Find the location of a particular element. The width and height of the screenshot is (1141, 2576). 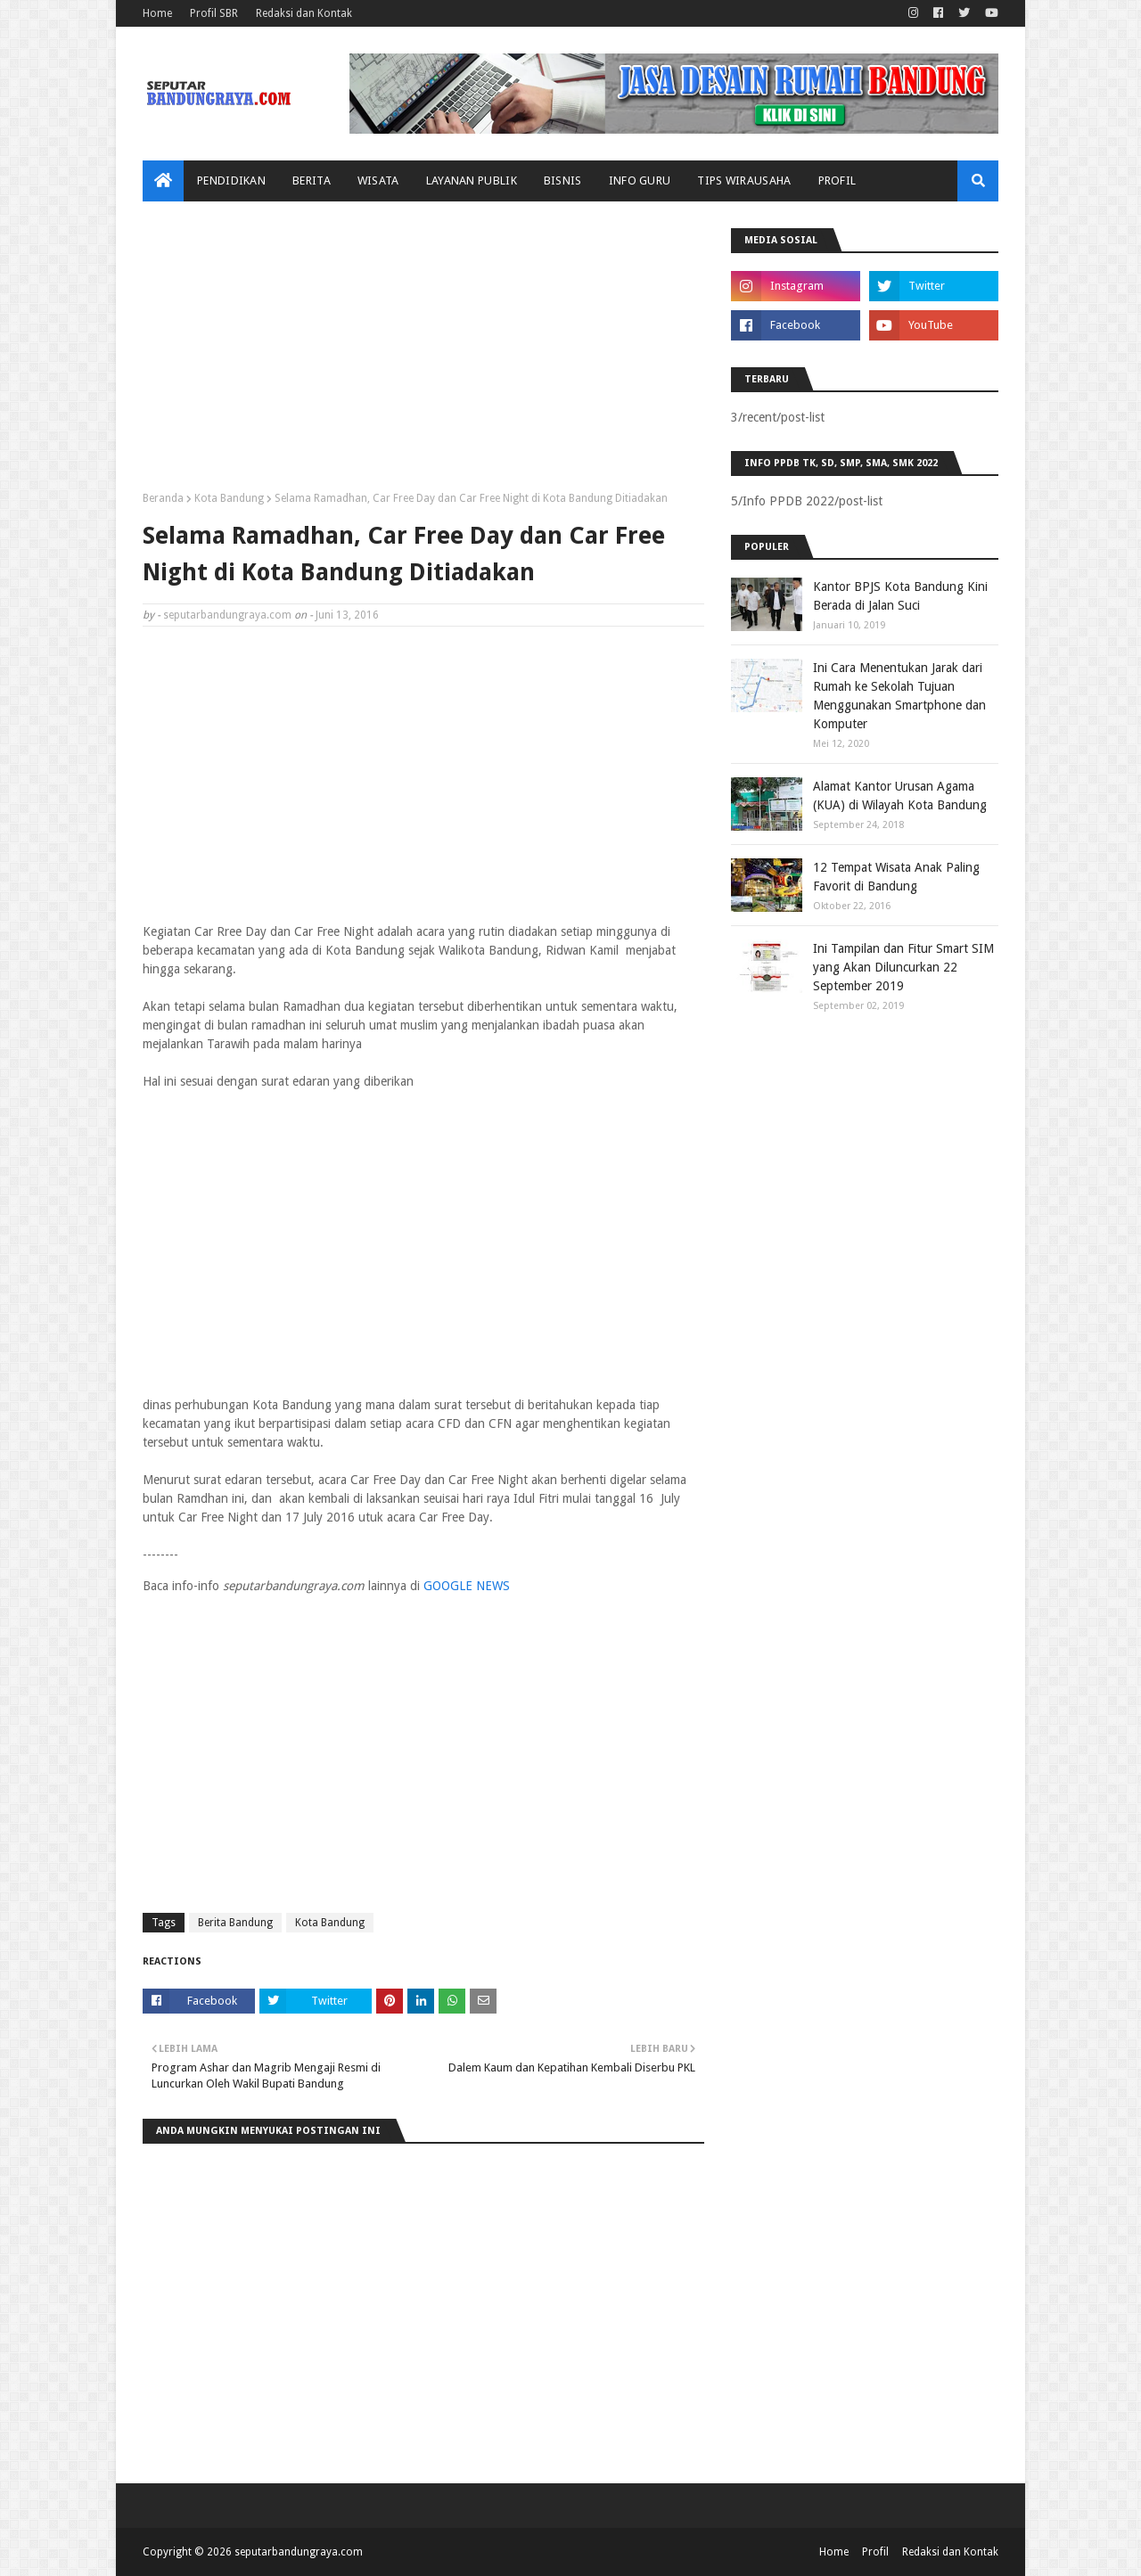

seputarbandungraya.com is located at coordinates (227, 615).